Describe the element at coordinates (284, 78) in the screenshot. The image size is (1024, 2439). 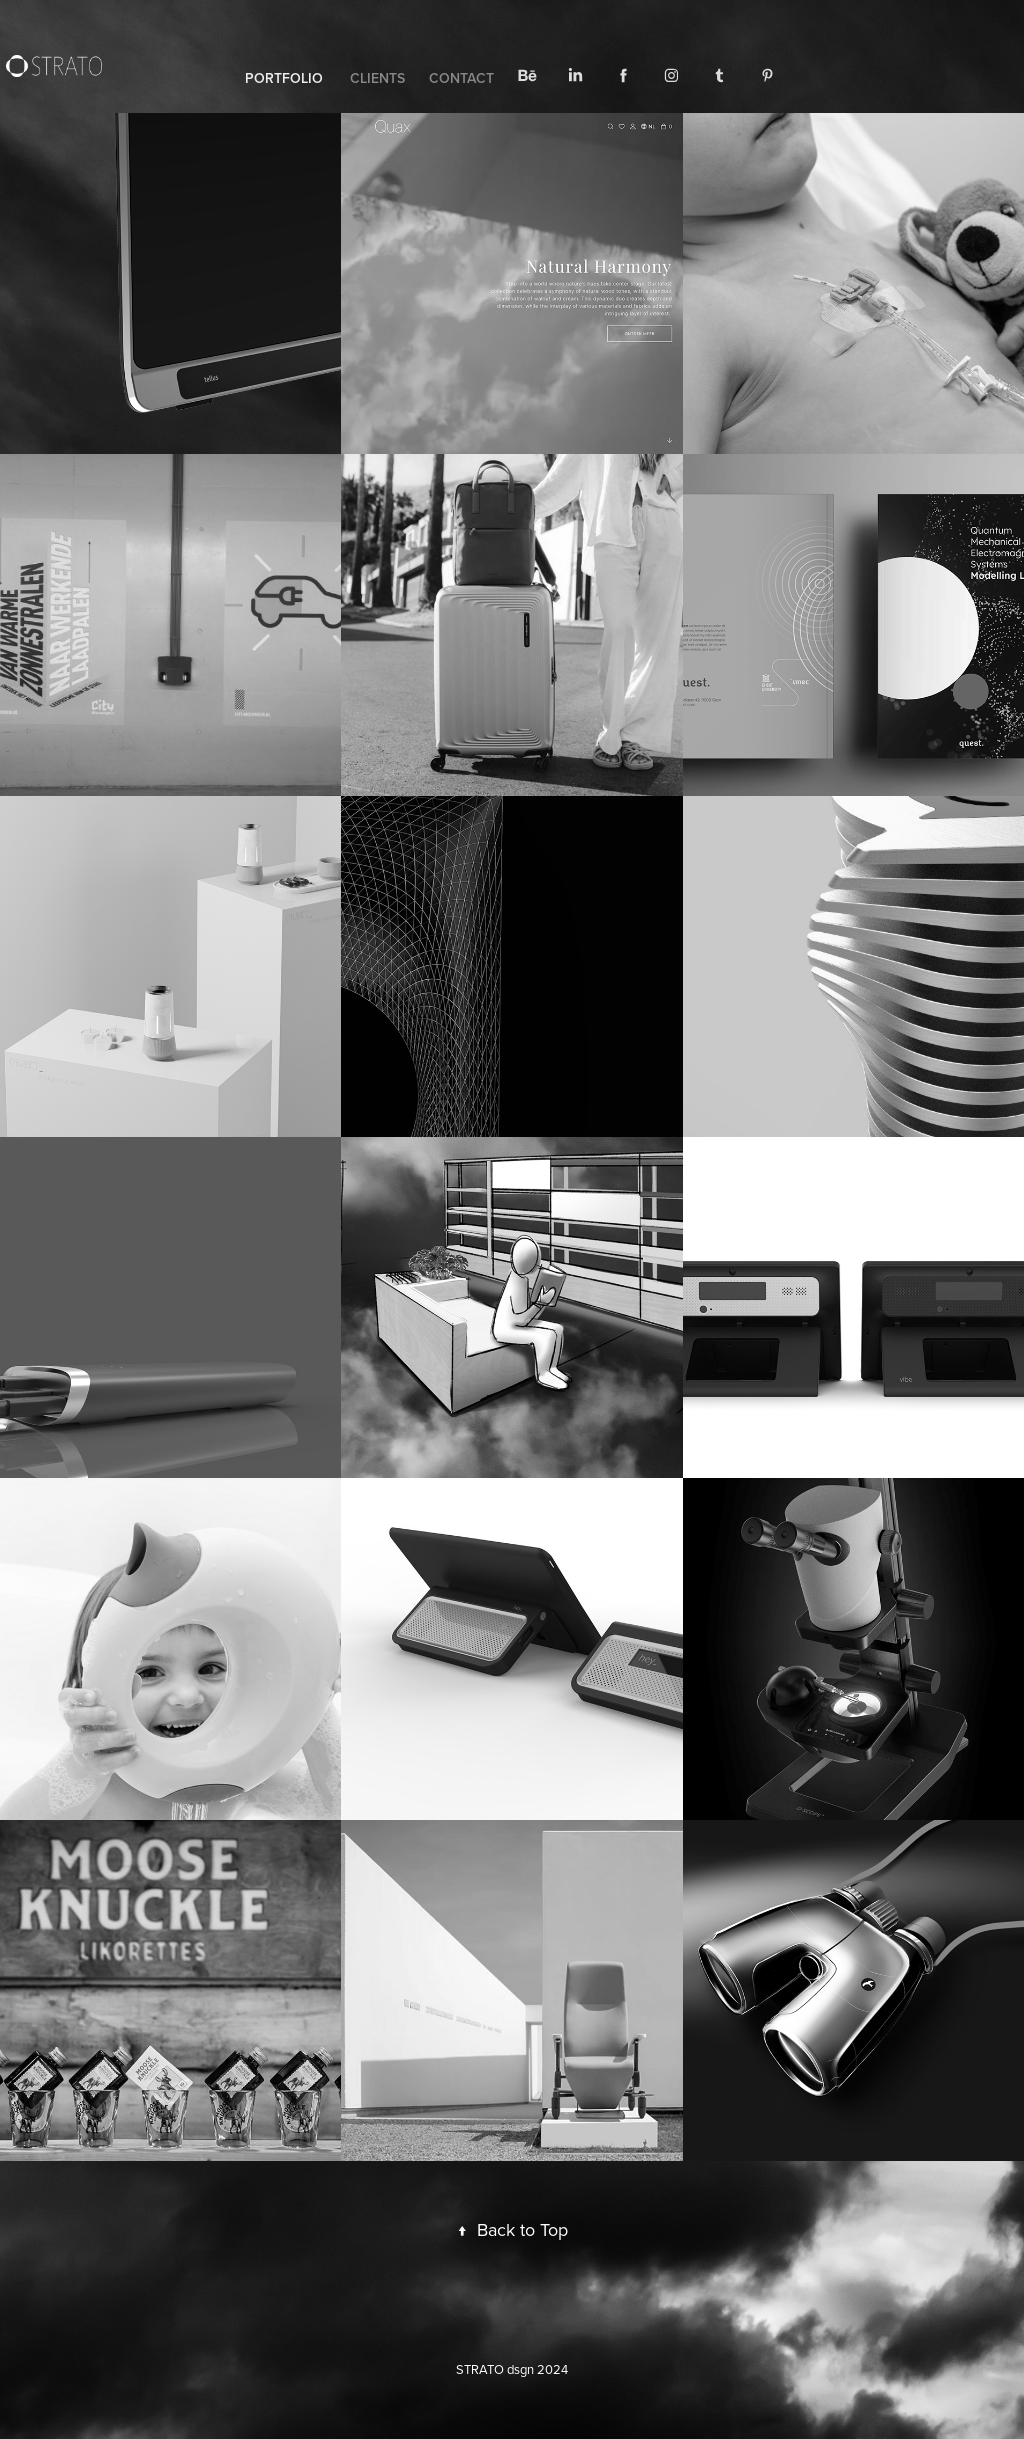
I see `PORTFOLIO` at that location.